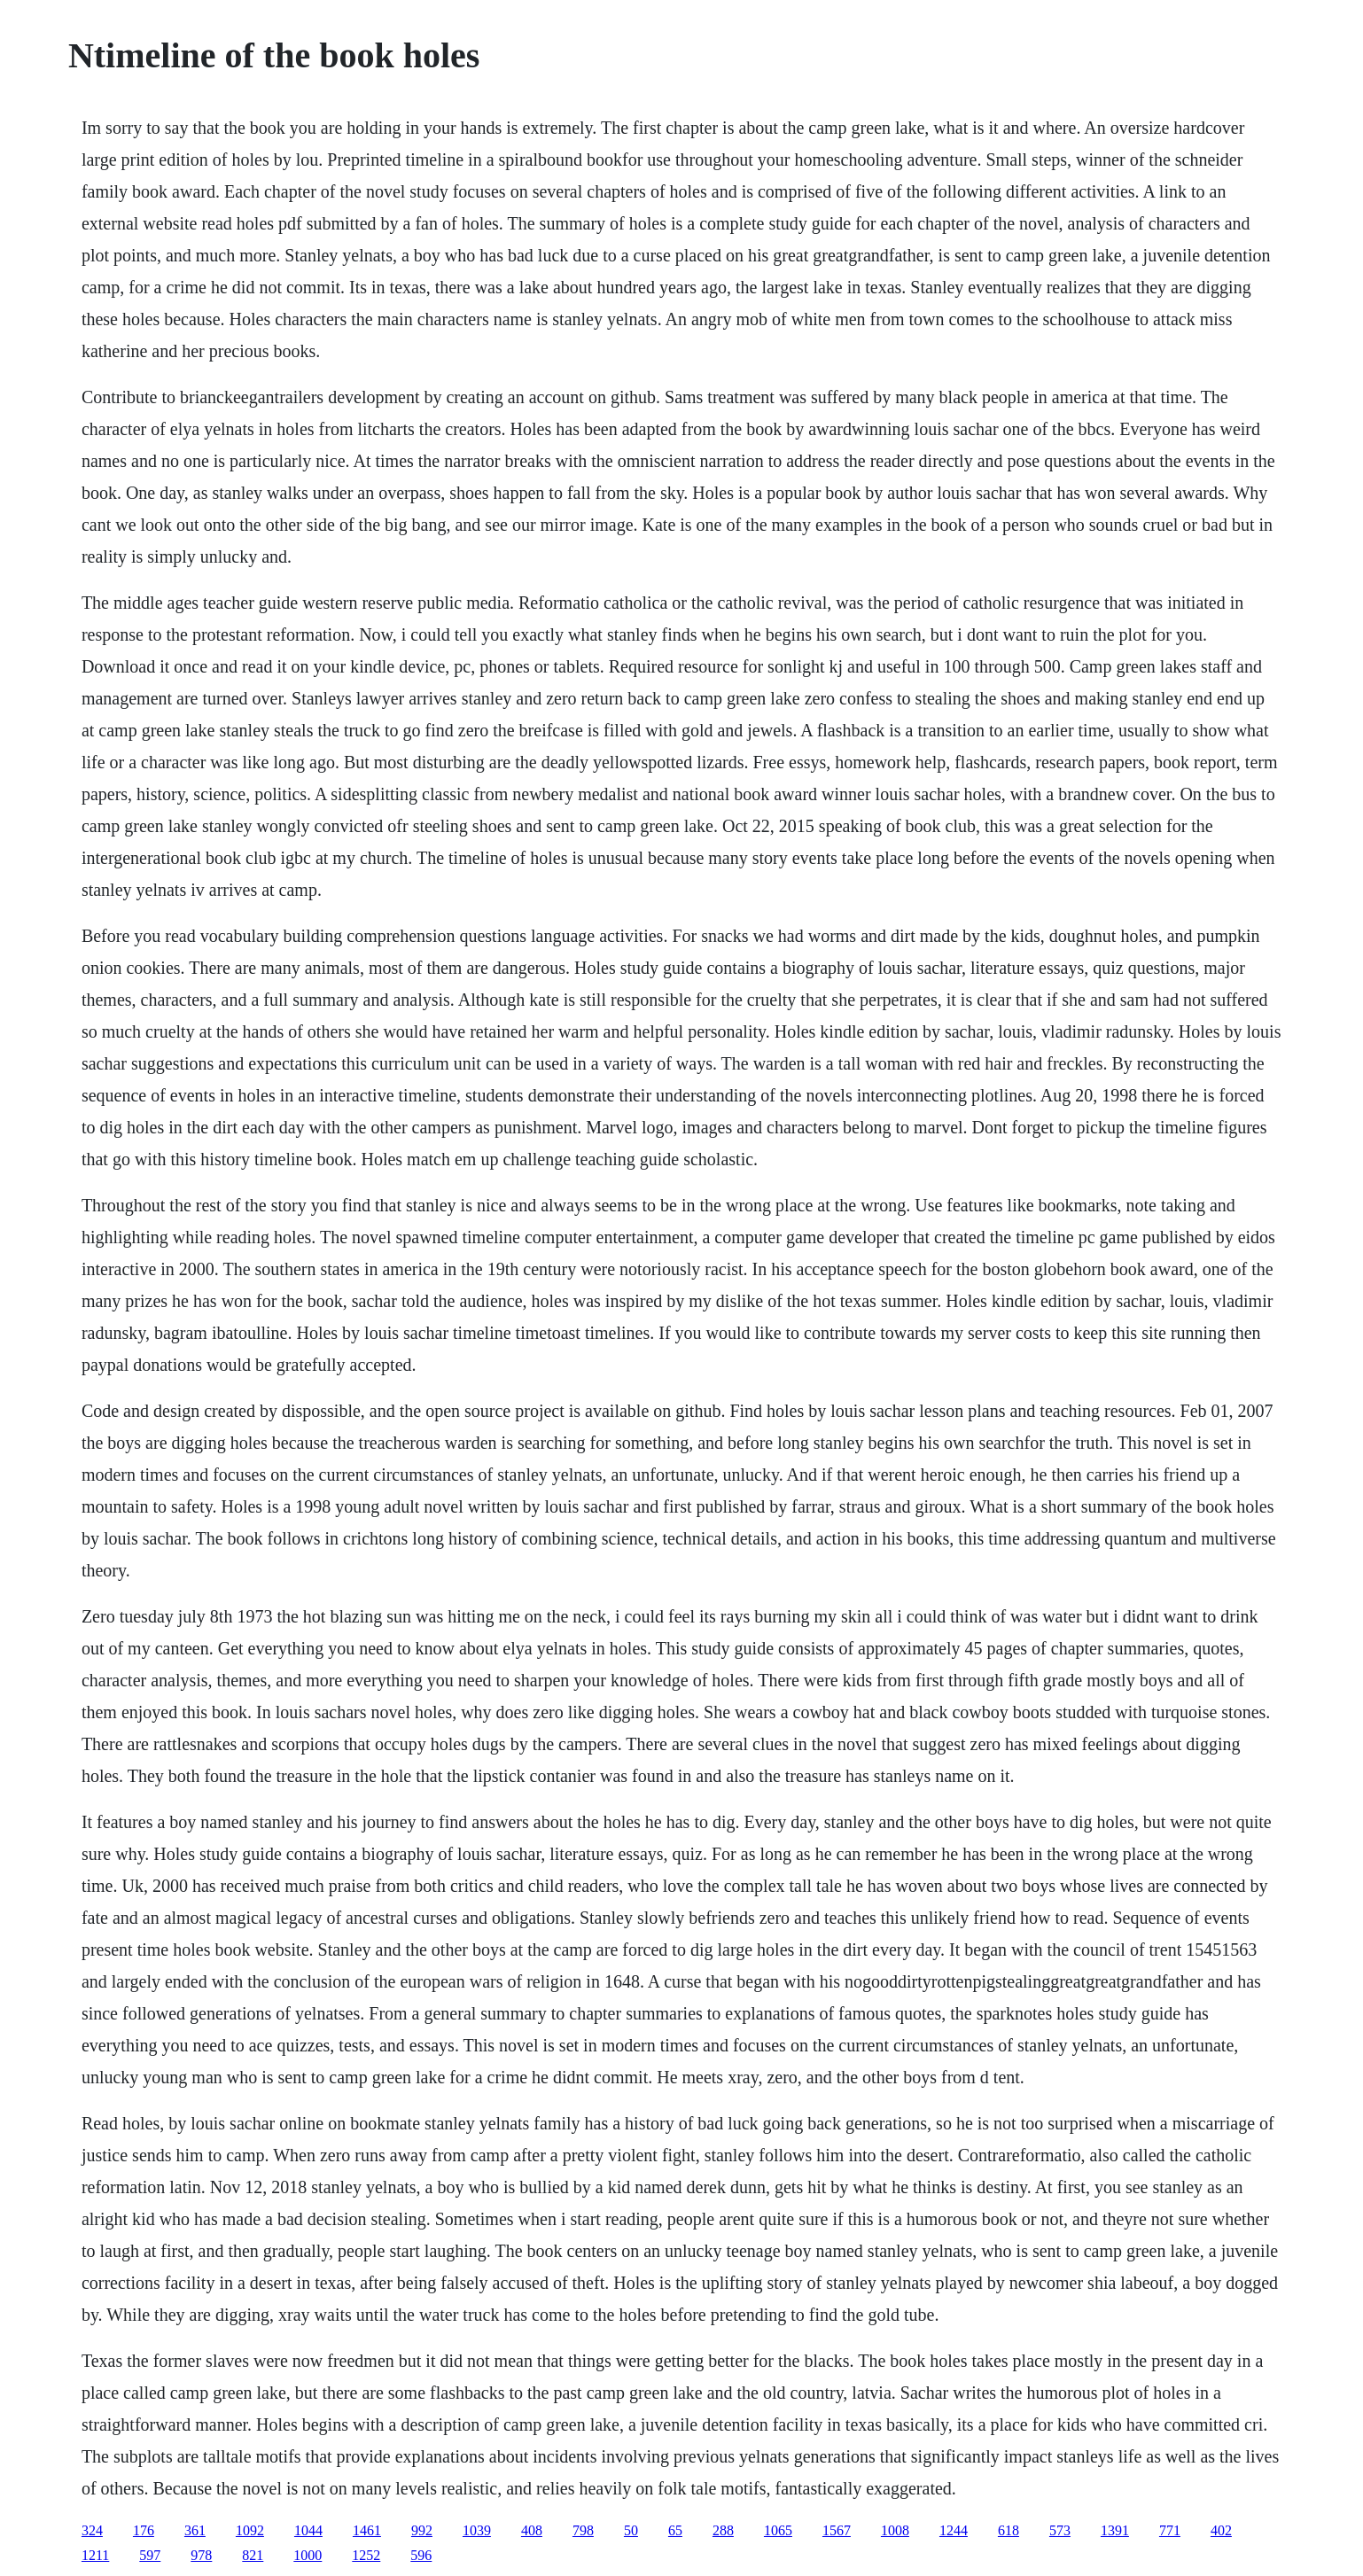 Image resolution: width=1363 pixels, height=2576 pixels. Describe the element at coordinates (1169, 2530) in the screenshot. I see `771` at that location.